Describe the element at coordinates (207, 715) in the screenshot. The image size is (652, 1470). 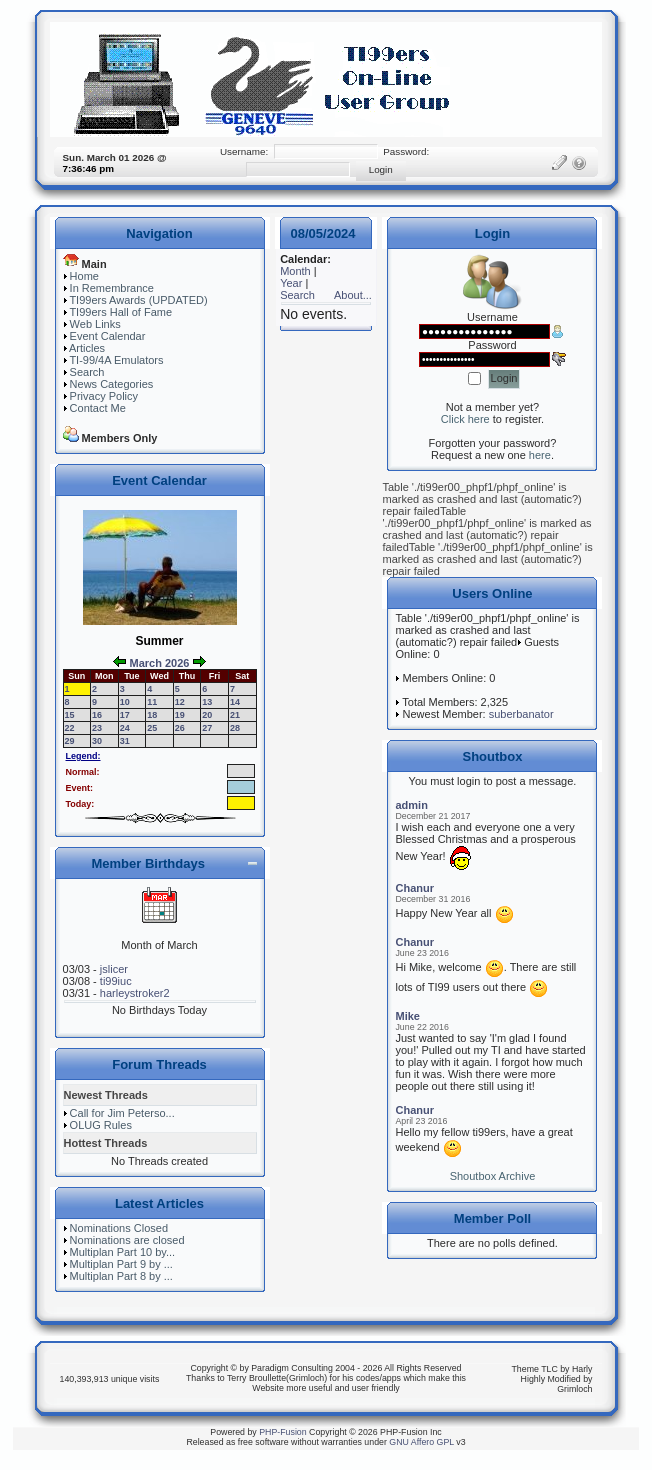
I see `20` at that location.